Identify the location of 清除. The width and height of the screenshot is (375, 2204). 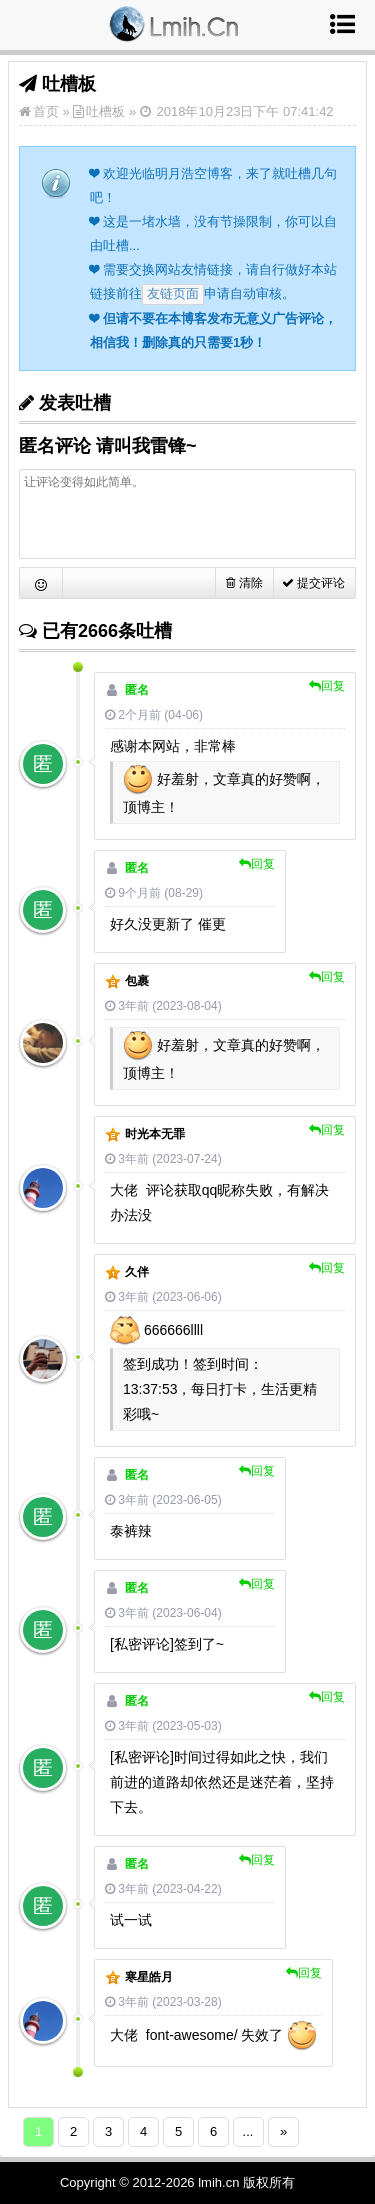
(244, 583).